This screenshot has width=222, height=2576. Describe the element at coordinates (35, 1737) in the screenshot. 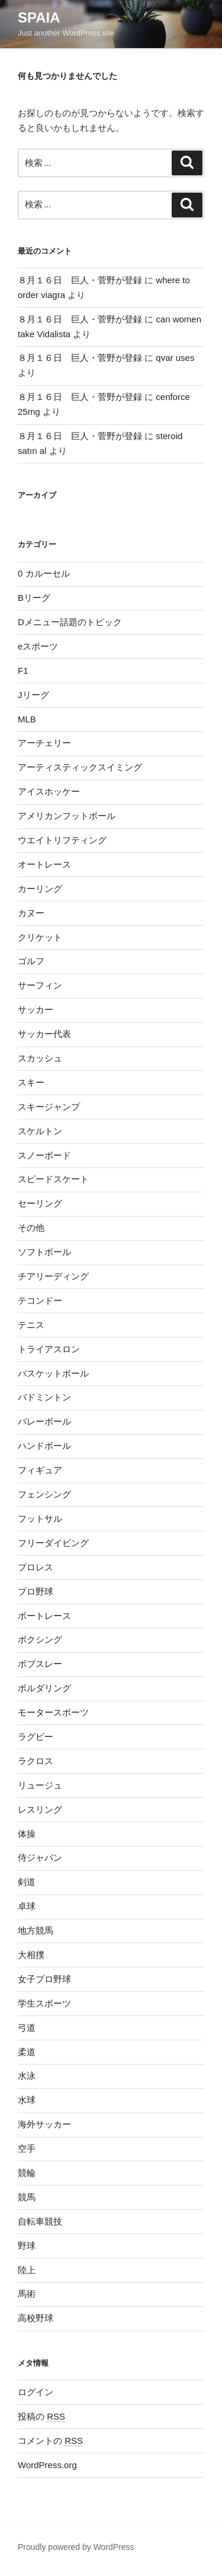

I see `ラグビー` at that location.